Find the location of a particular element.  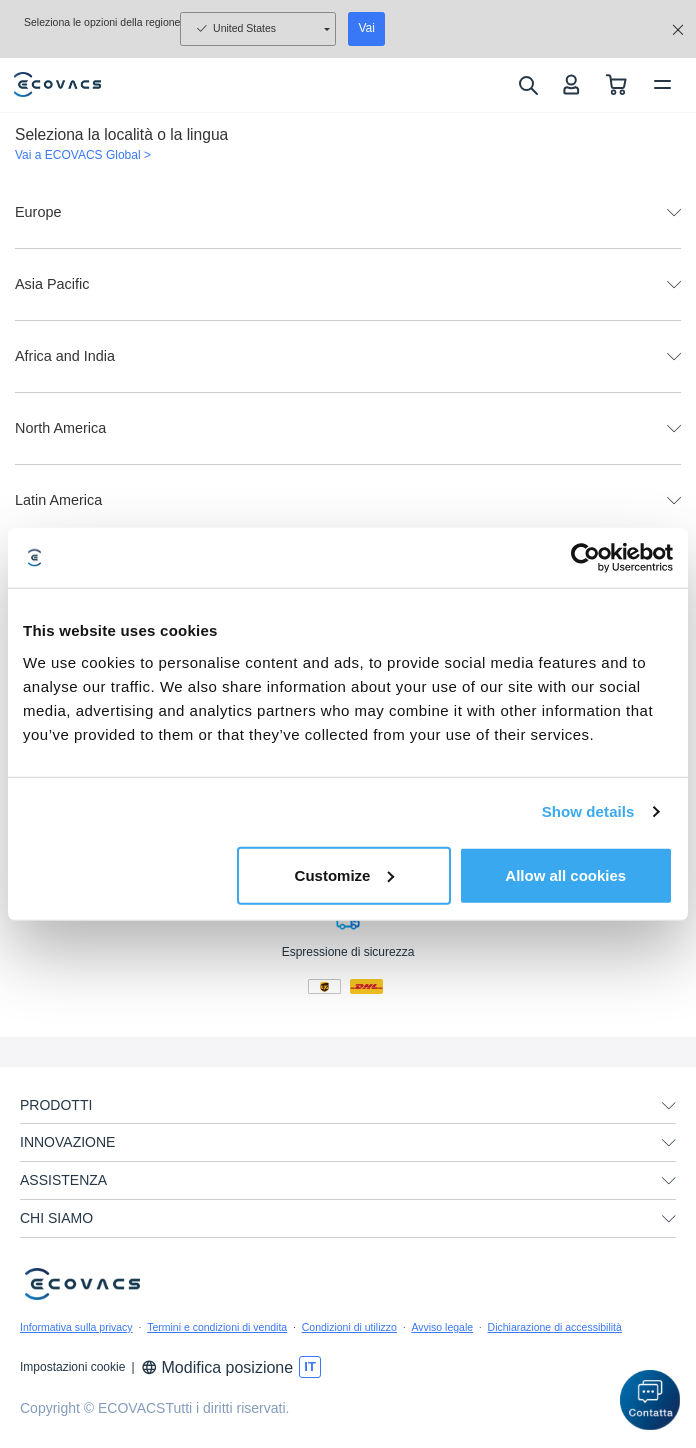

[switch language] is located at coordinates (310, 1367).